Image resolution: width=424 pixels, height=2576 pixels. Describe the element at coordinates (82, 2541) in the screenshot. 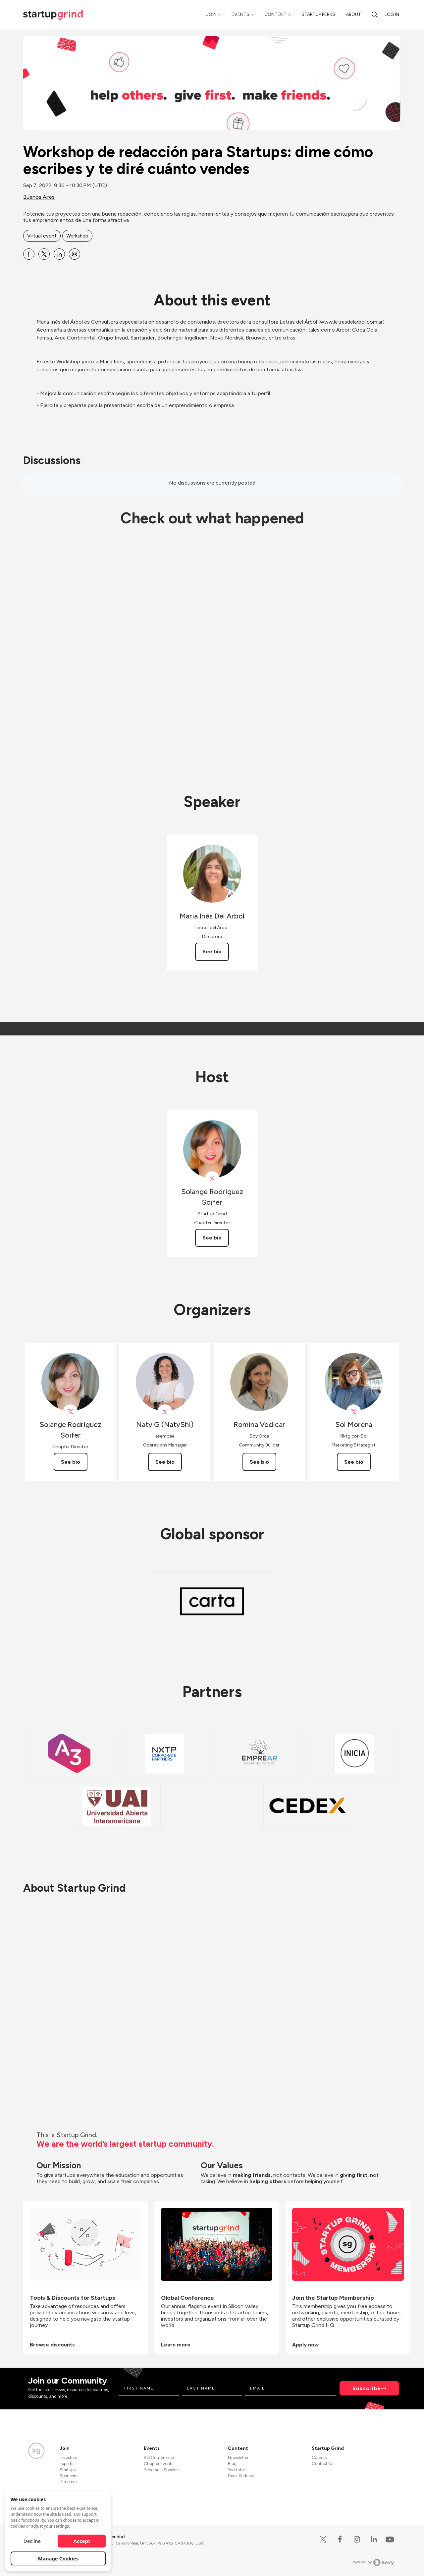

I see `Accept` at that location.